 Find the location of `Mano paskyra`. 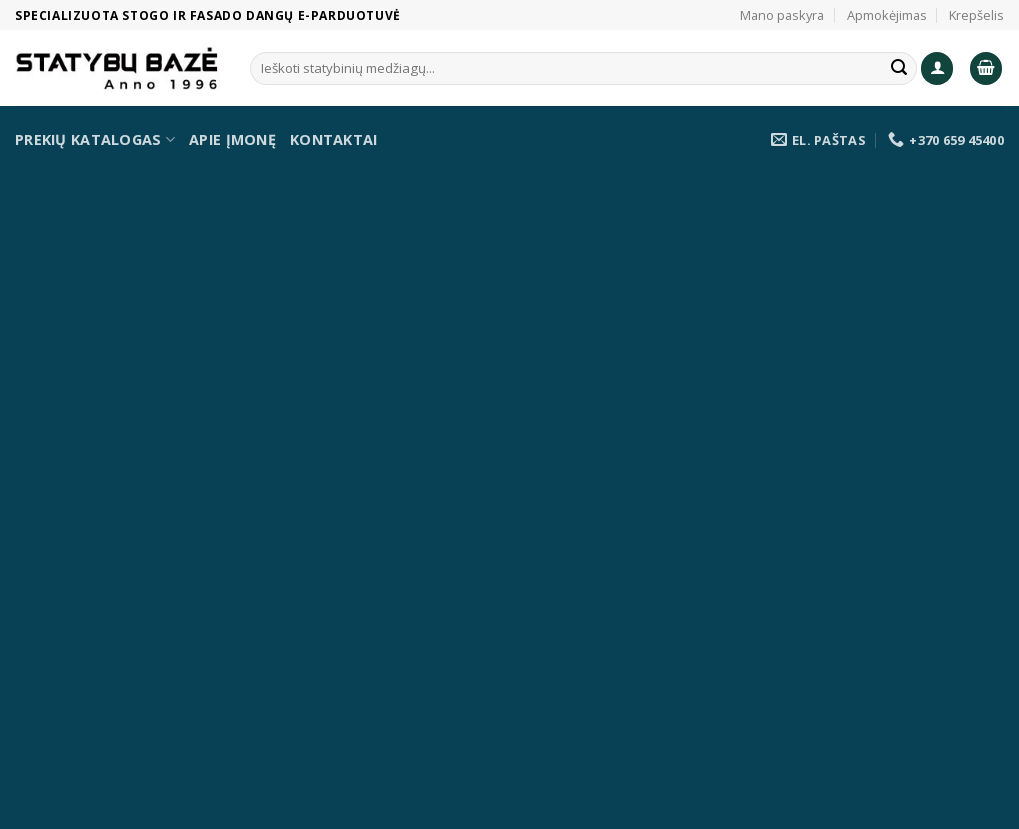

Mano paskyra is located at coordinates (782, 15).